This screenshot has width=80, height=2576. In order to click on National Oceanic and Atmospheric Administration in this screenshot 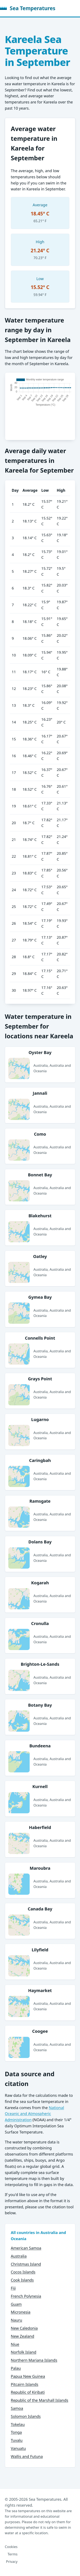, I will do `click(34, 2113)`.